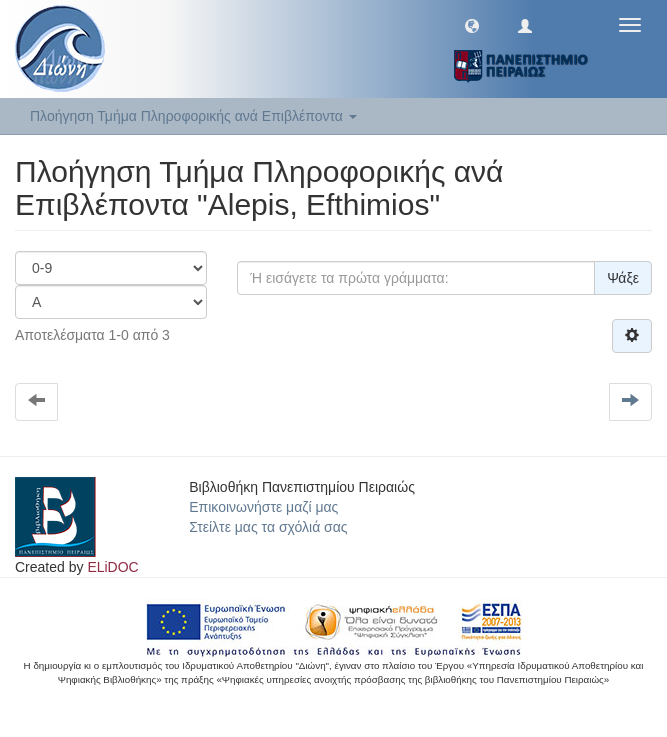 This screenshot has height=737, width=667. Describe the element at coordinates (623, 278) in the screenshot. I see `Ψάξε` at that location.